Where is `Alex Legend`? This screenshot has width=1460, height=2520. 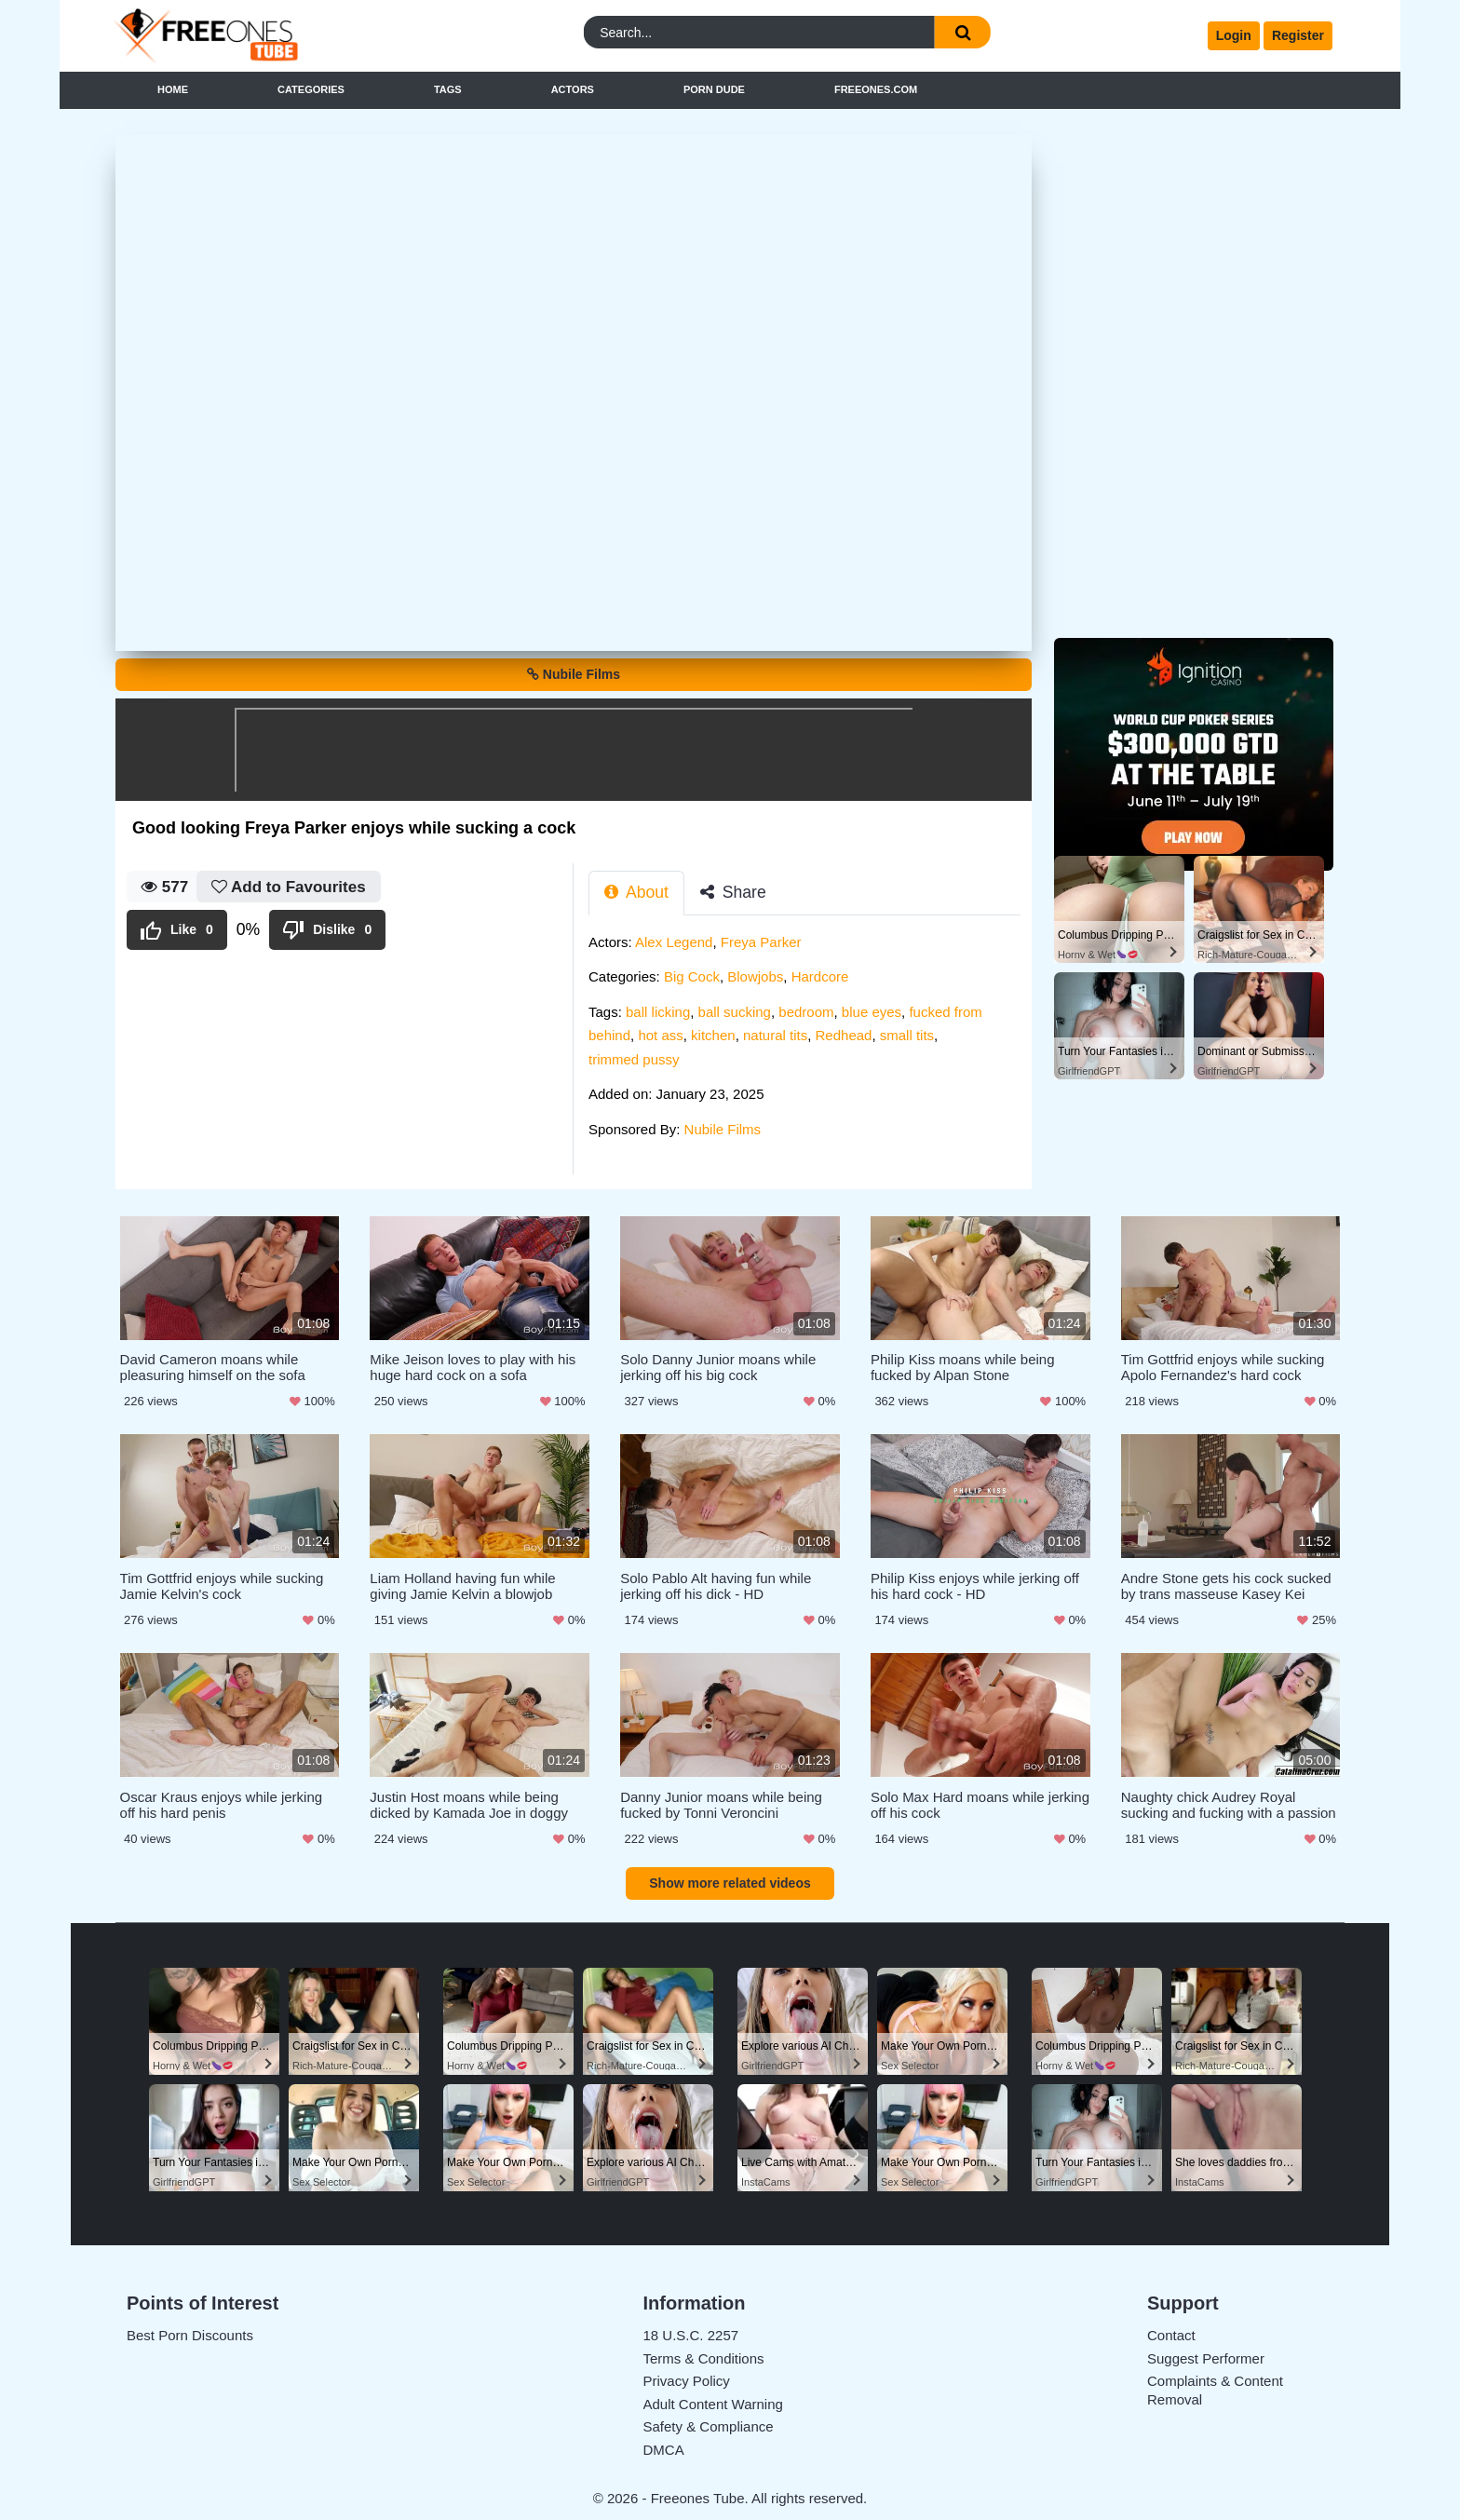 Alex Legend is located at coordinates (673, 942).